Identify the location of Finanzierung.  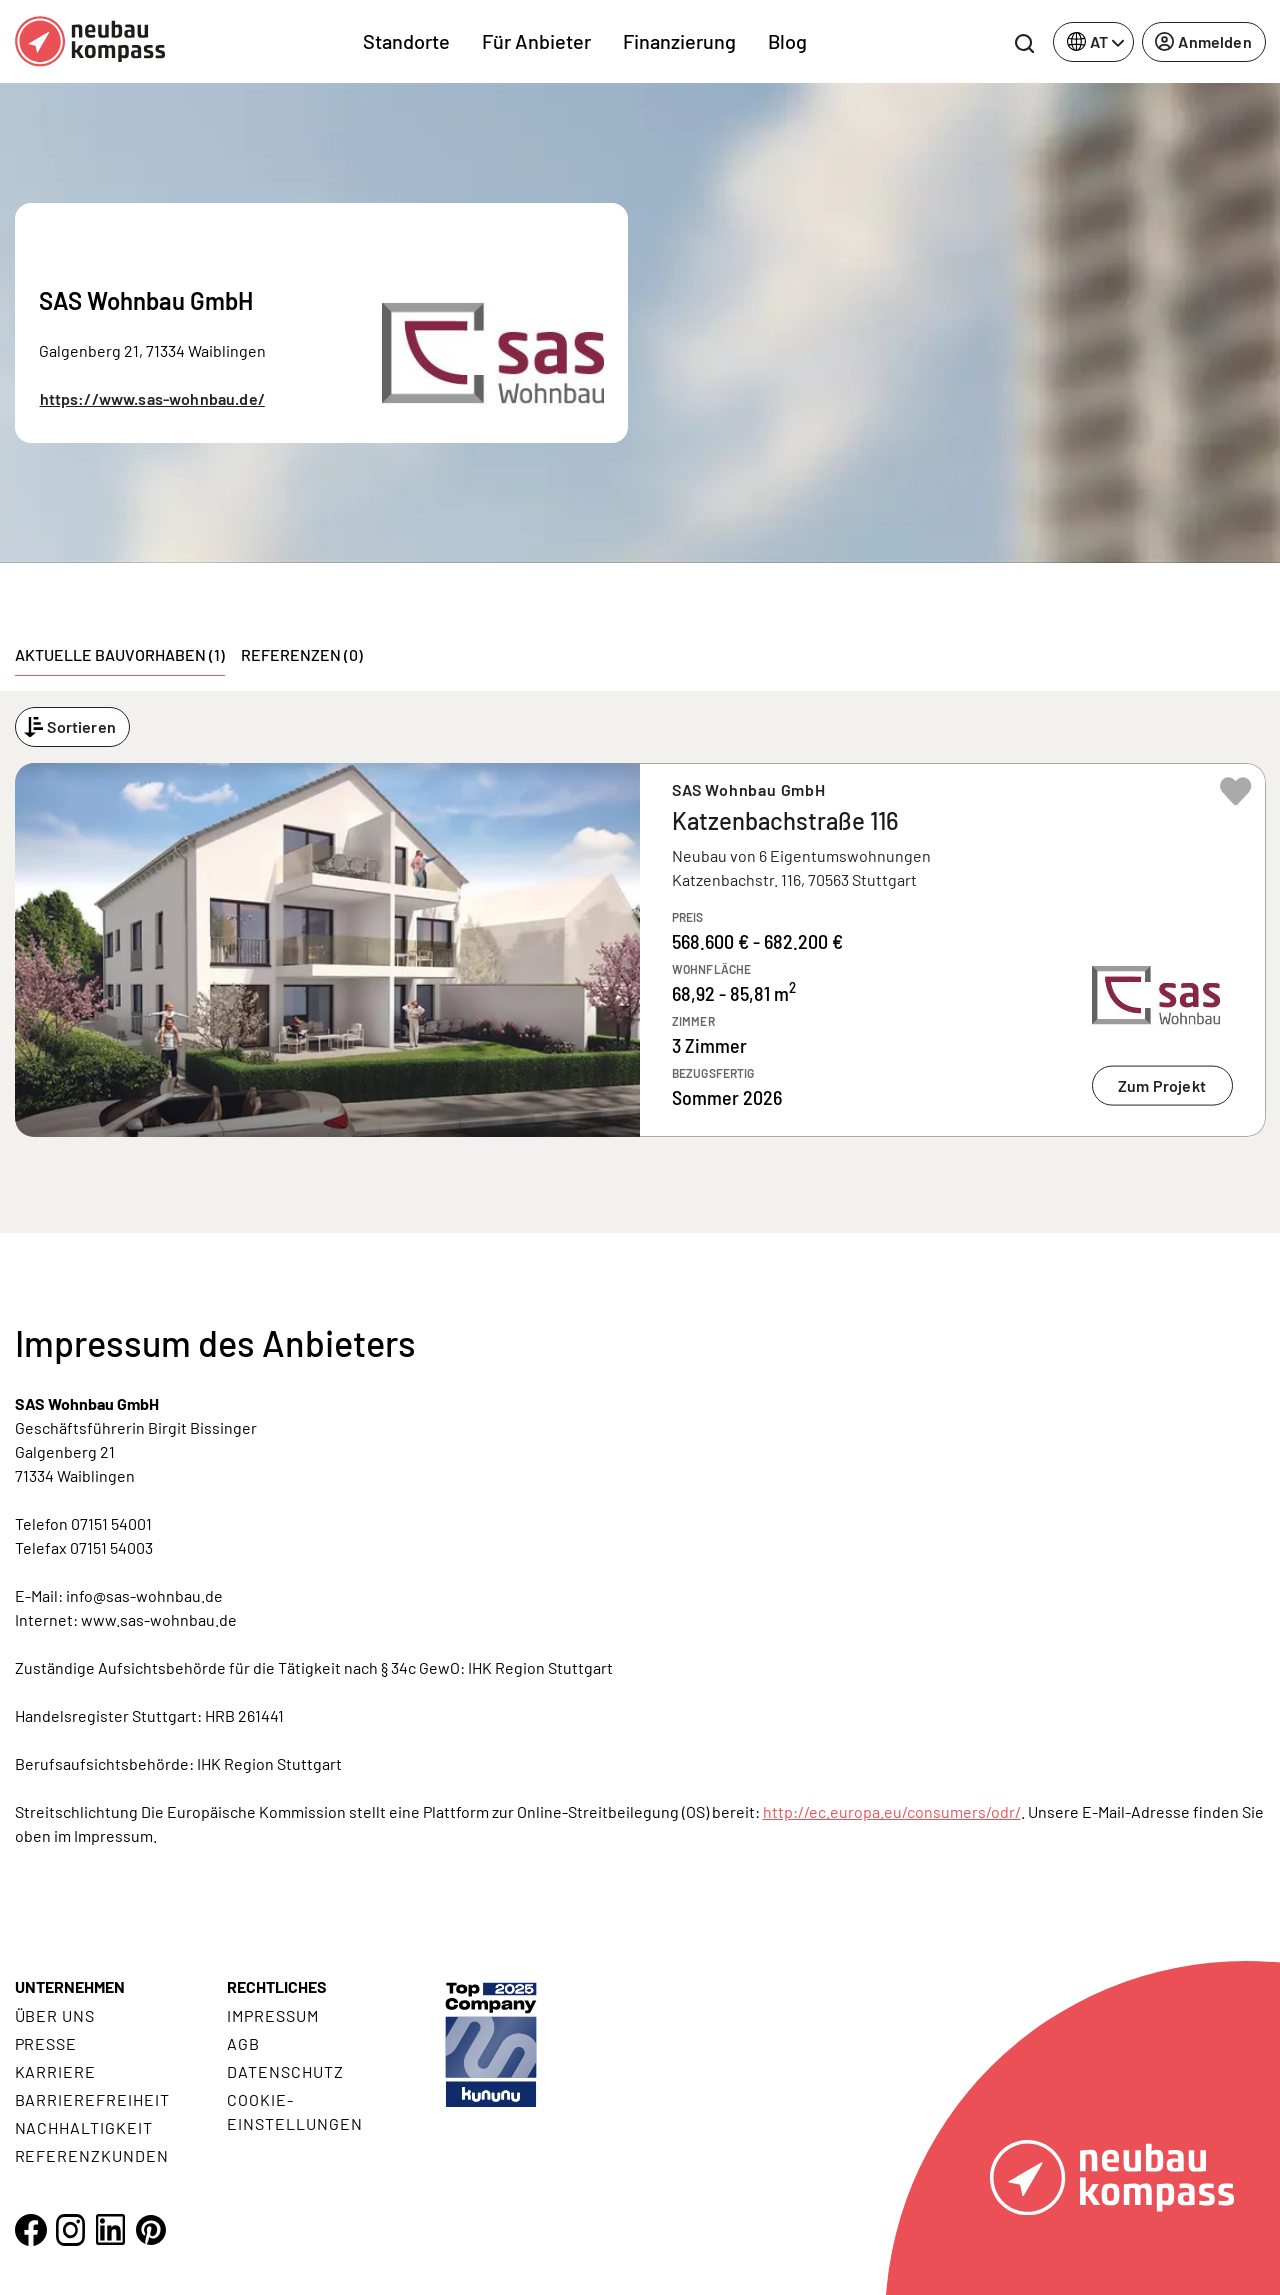
(679, 41).